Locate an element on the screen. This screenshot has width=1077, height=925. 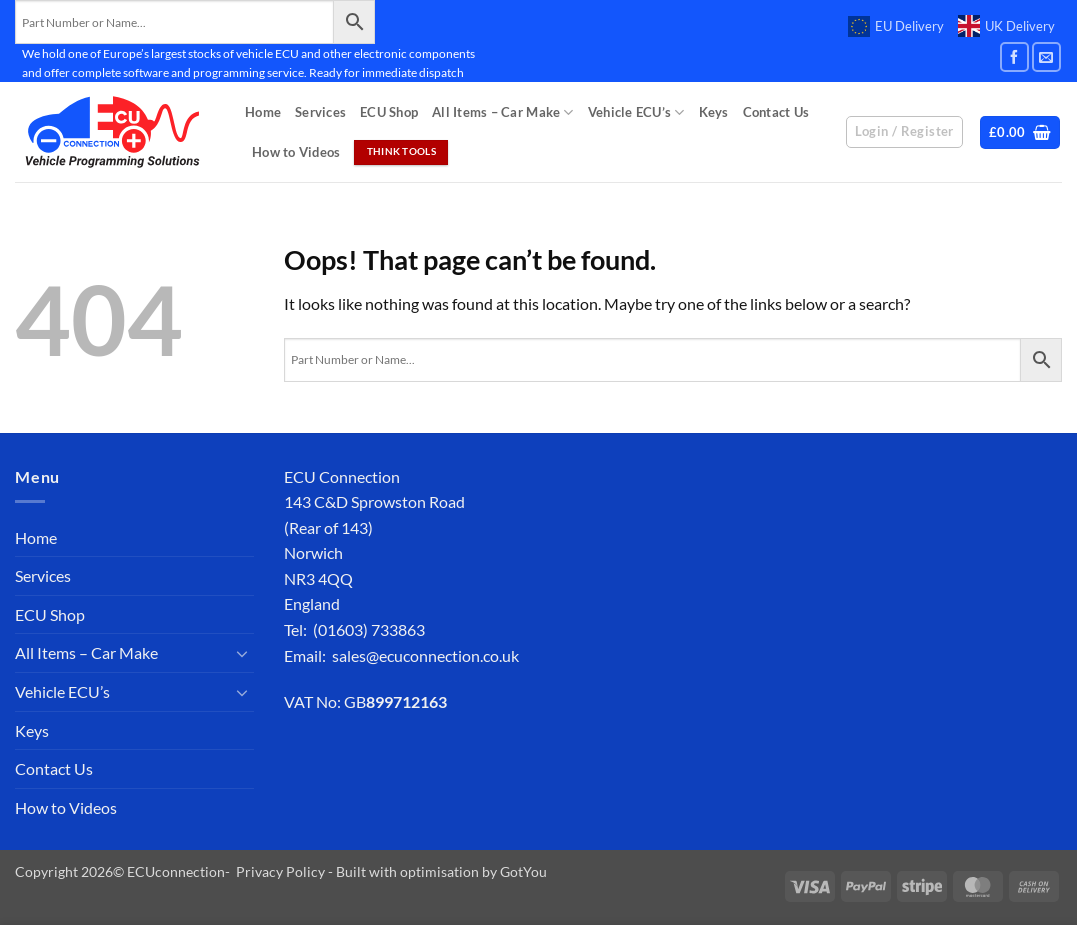
Privacy Policy is located at coordinates (280, 871).